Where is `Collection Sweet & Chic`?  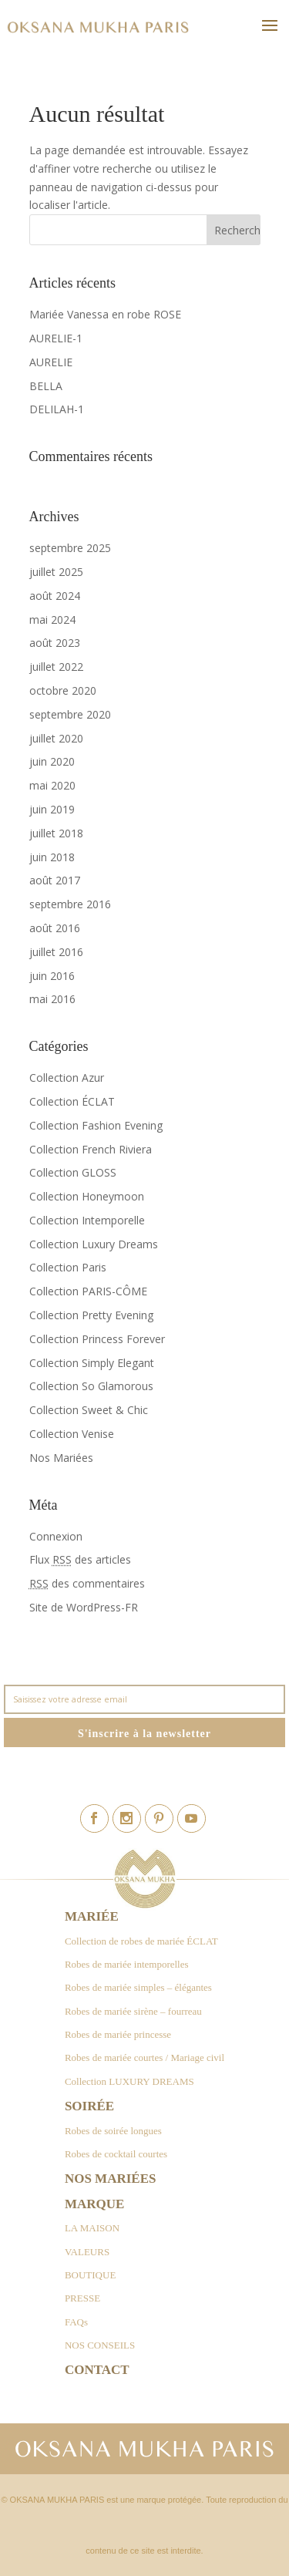 Collection Sweet & Chic is located at coordinates (88, 1409).